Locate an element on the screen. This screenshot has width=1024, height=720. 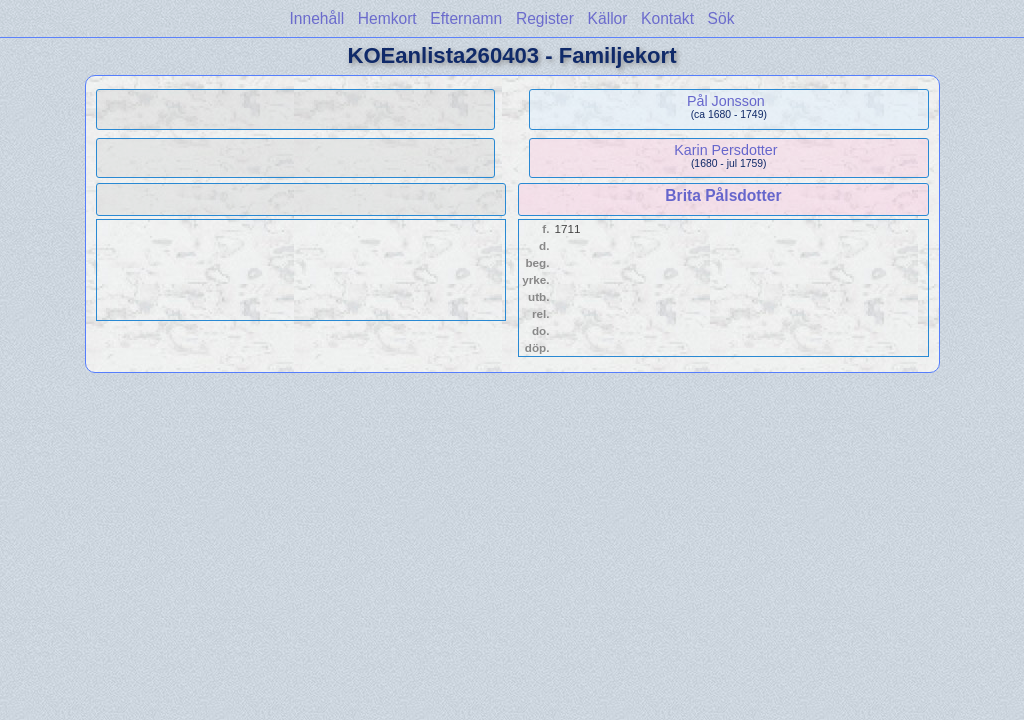
Sök is located at coordinates (721, 18).